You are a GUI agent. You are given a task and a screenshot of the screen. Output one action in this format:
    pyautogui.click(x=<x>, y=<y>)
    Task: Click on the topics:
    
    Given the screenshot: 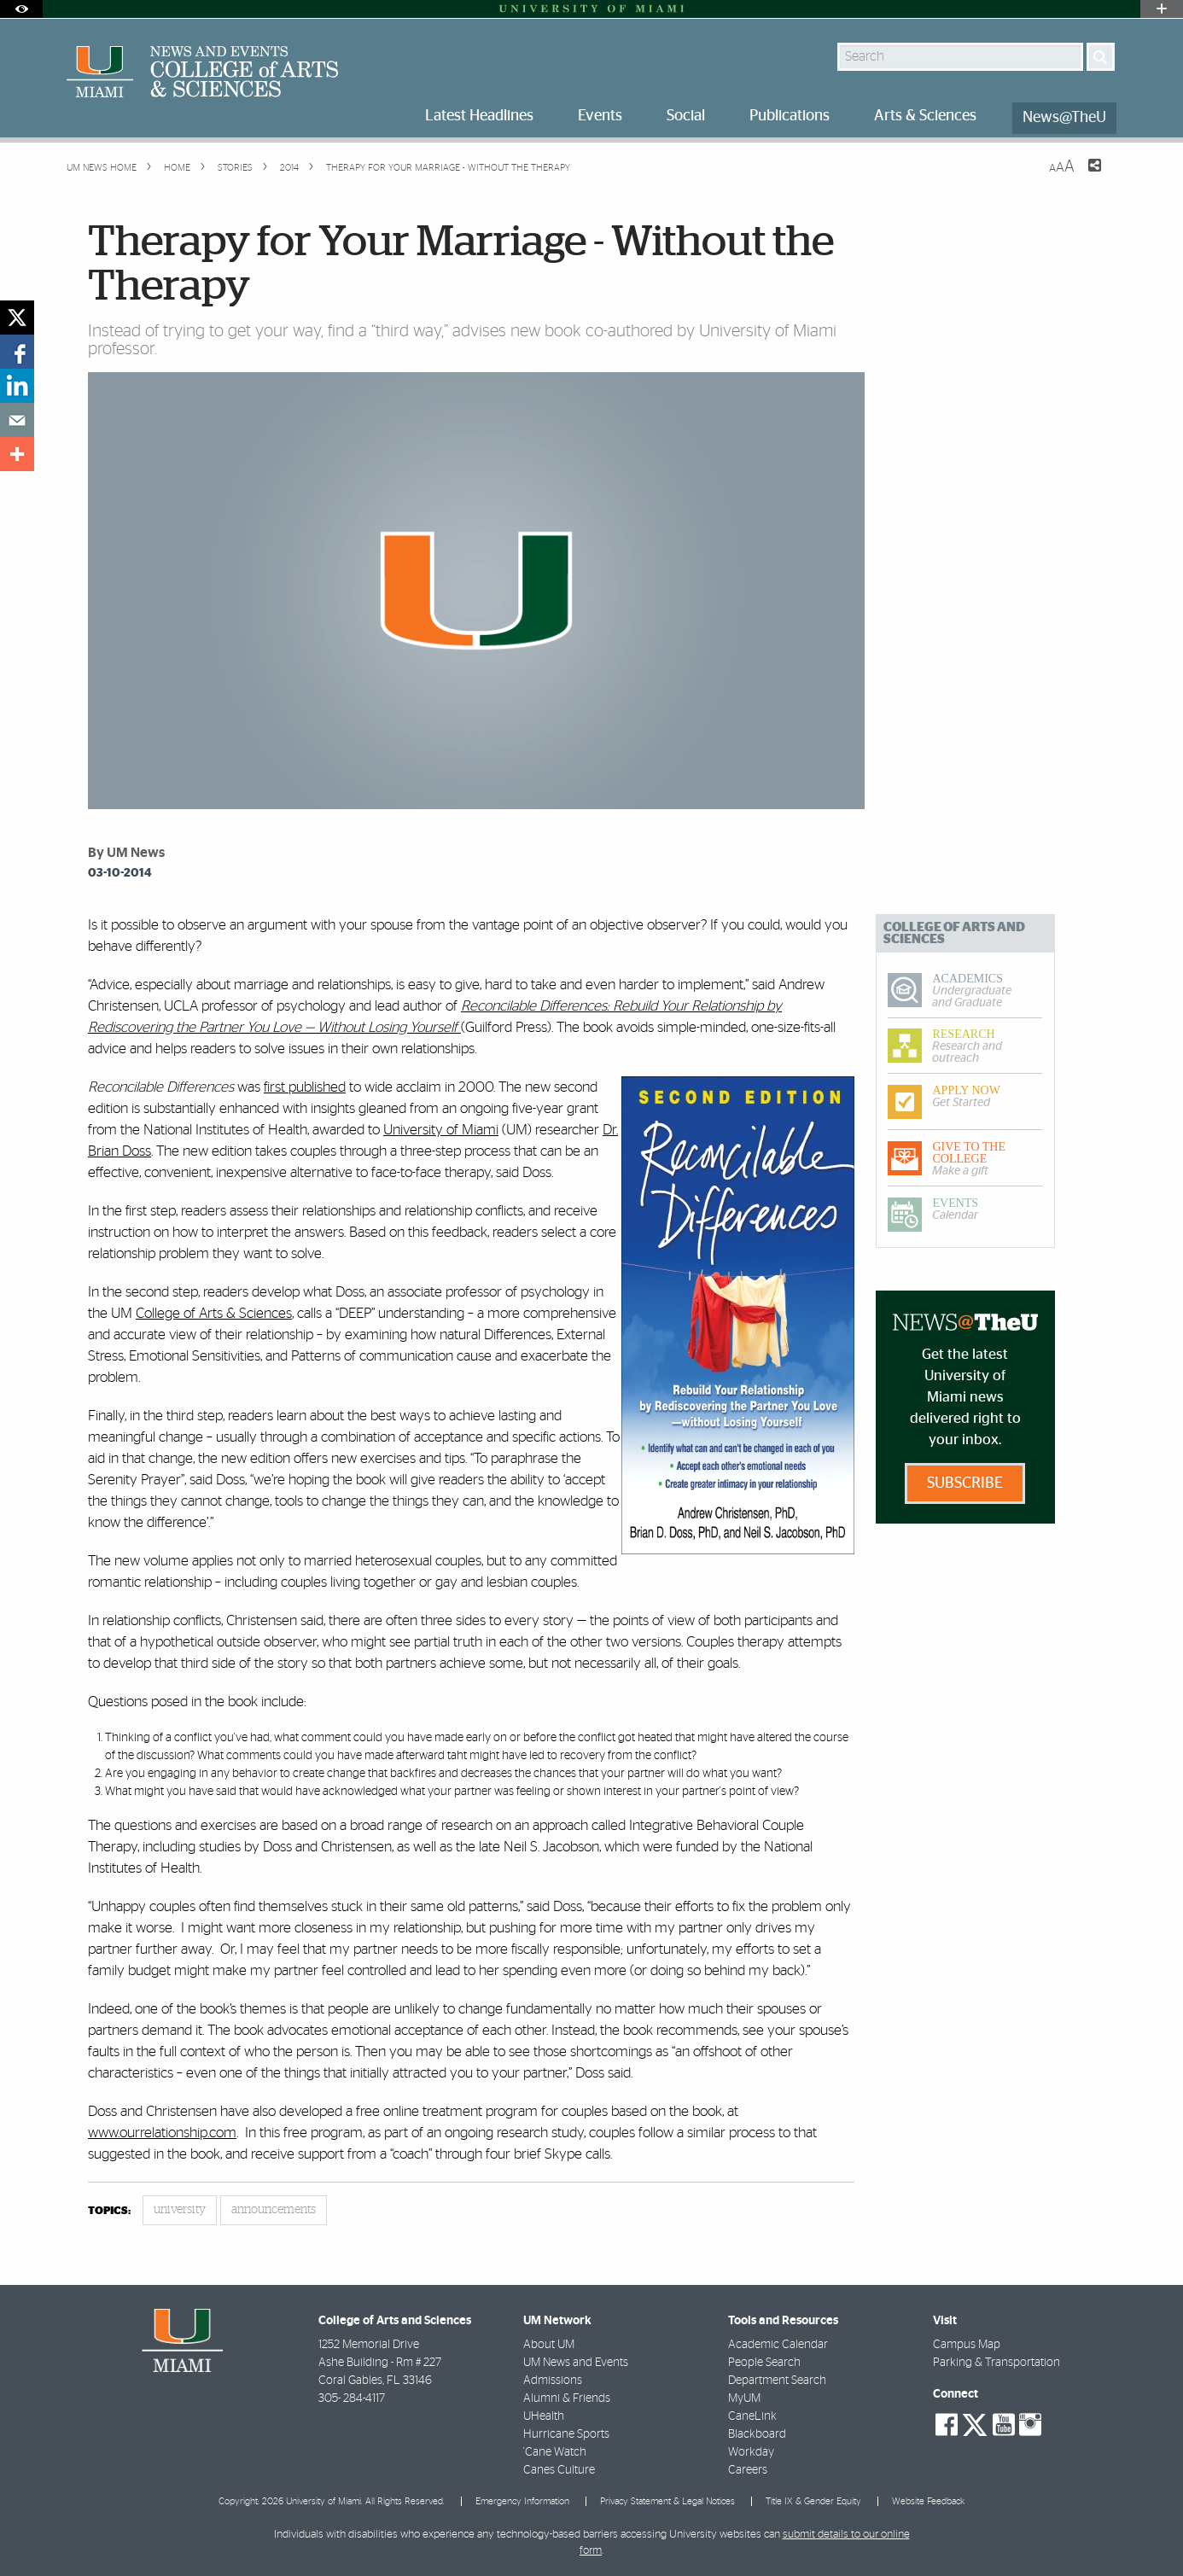 What is the action you would take?
    pyautogui.click(x=109, y=2211)
    